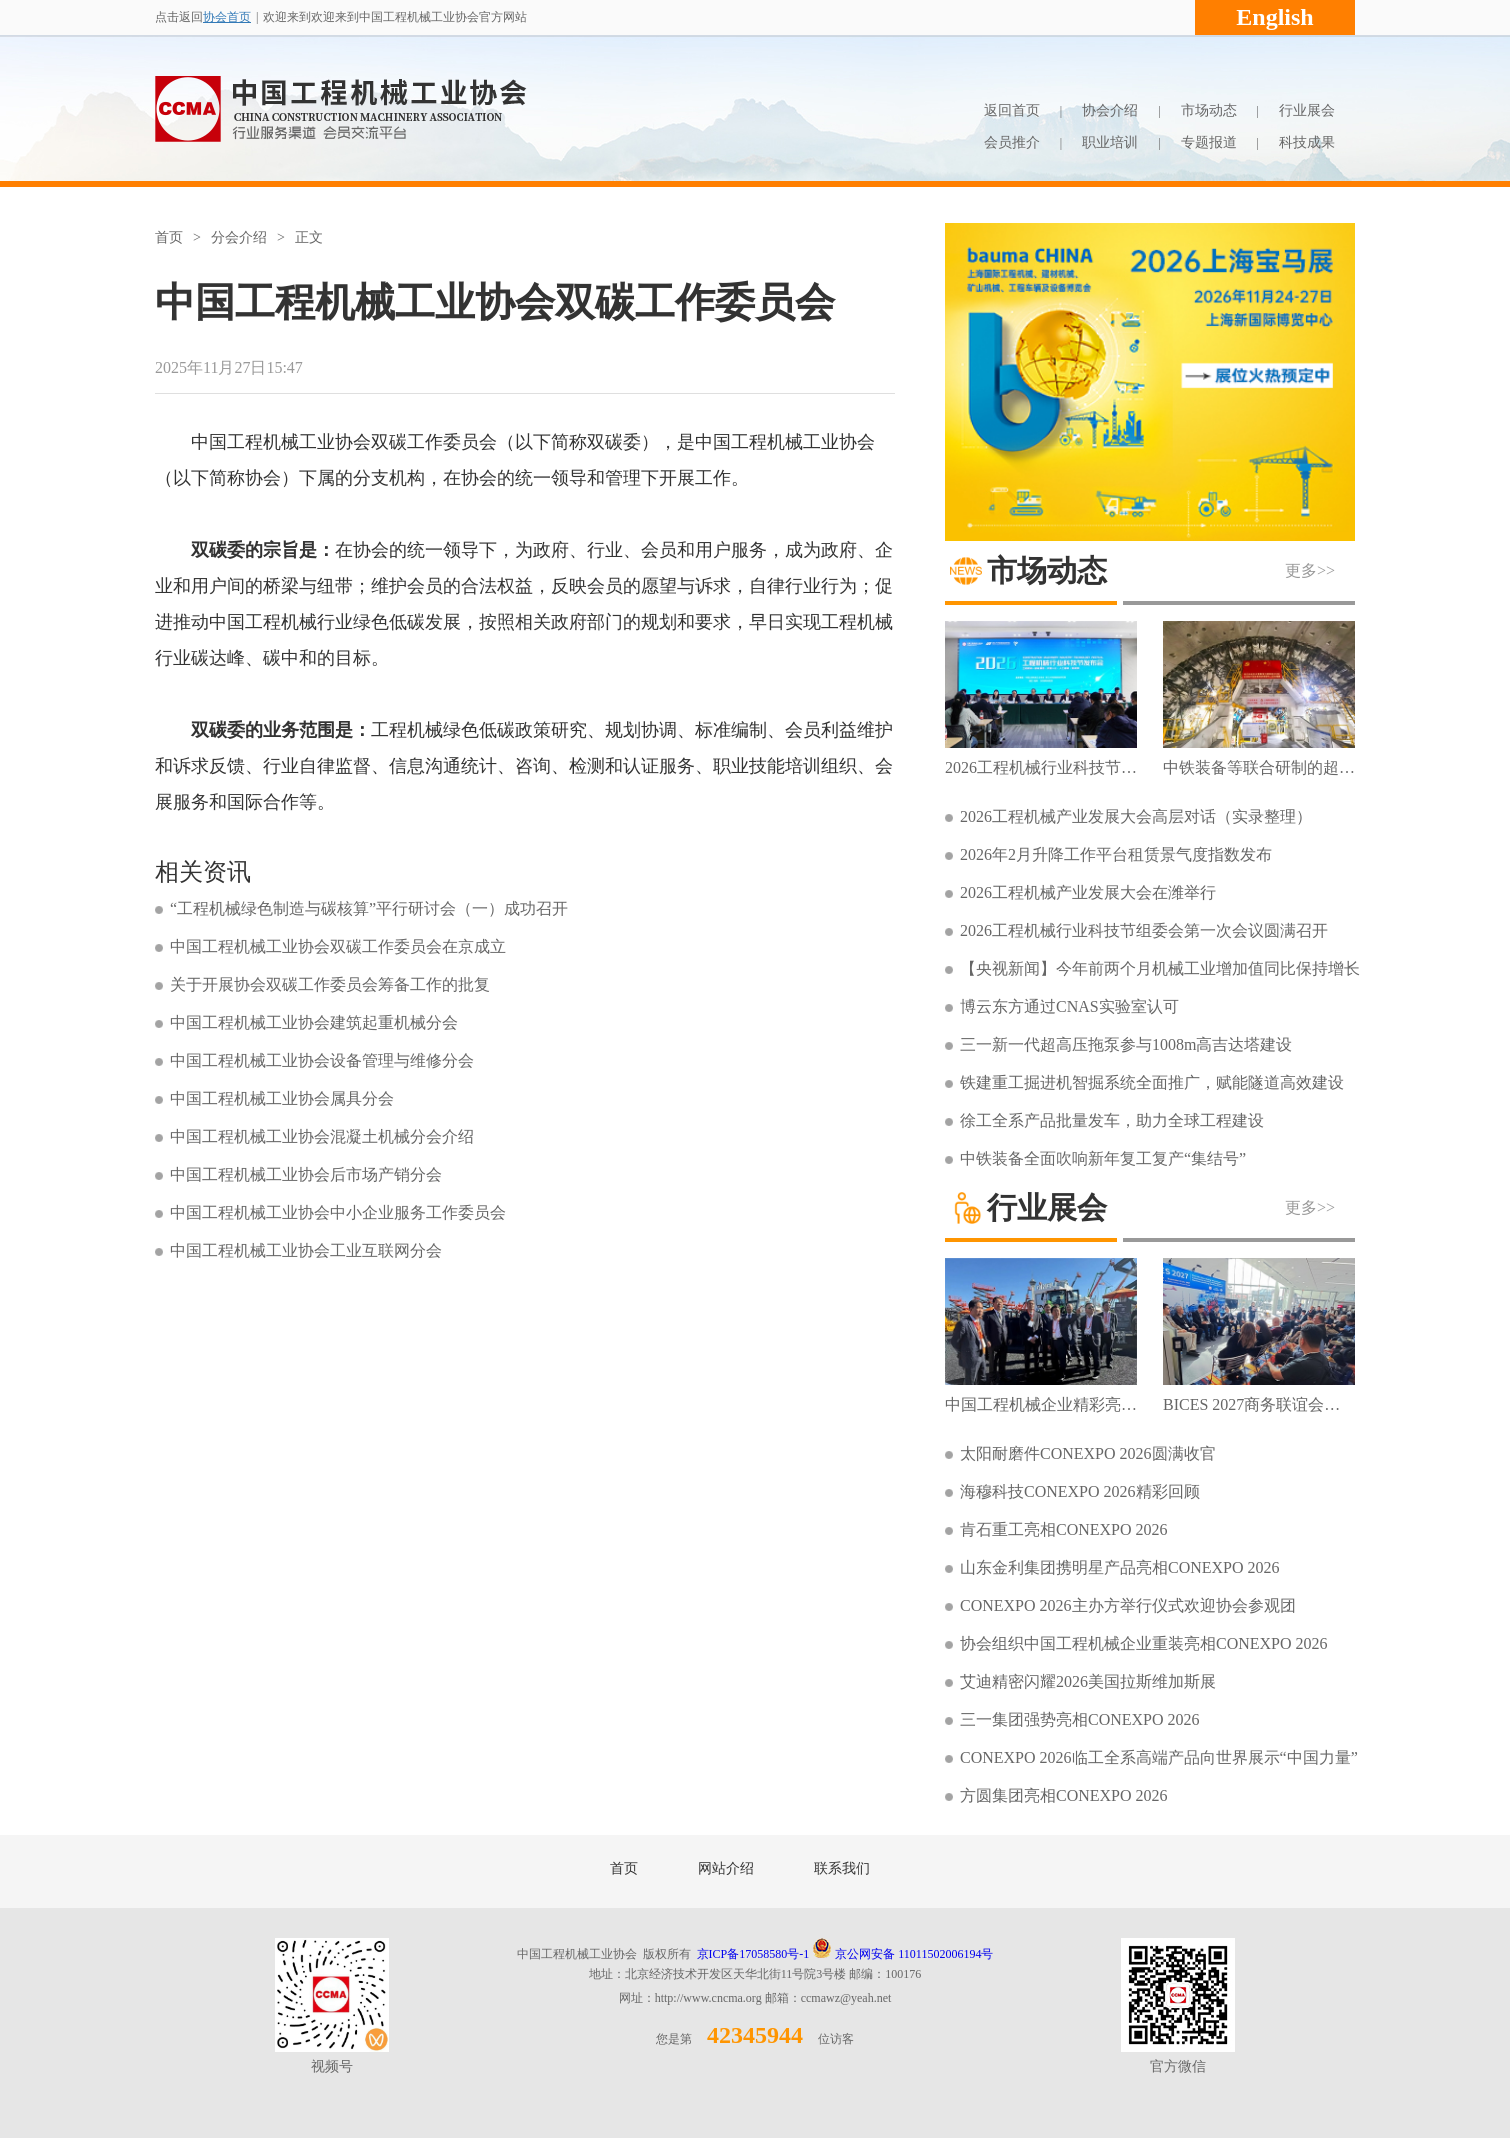  Describe the element at coordinates (322, 1060) in the screenshot. I see `中国工程机械工业协会设备管理与维修分会` at that location.